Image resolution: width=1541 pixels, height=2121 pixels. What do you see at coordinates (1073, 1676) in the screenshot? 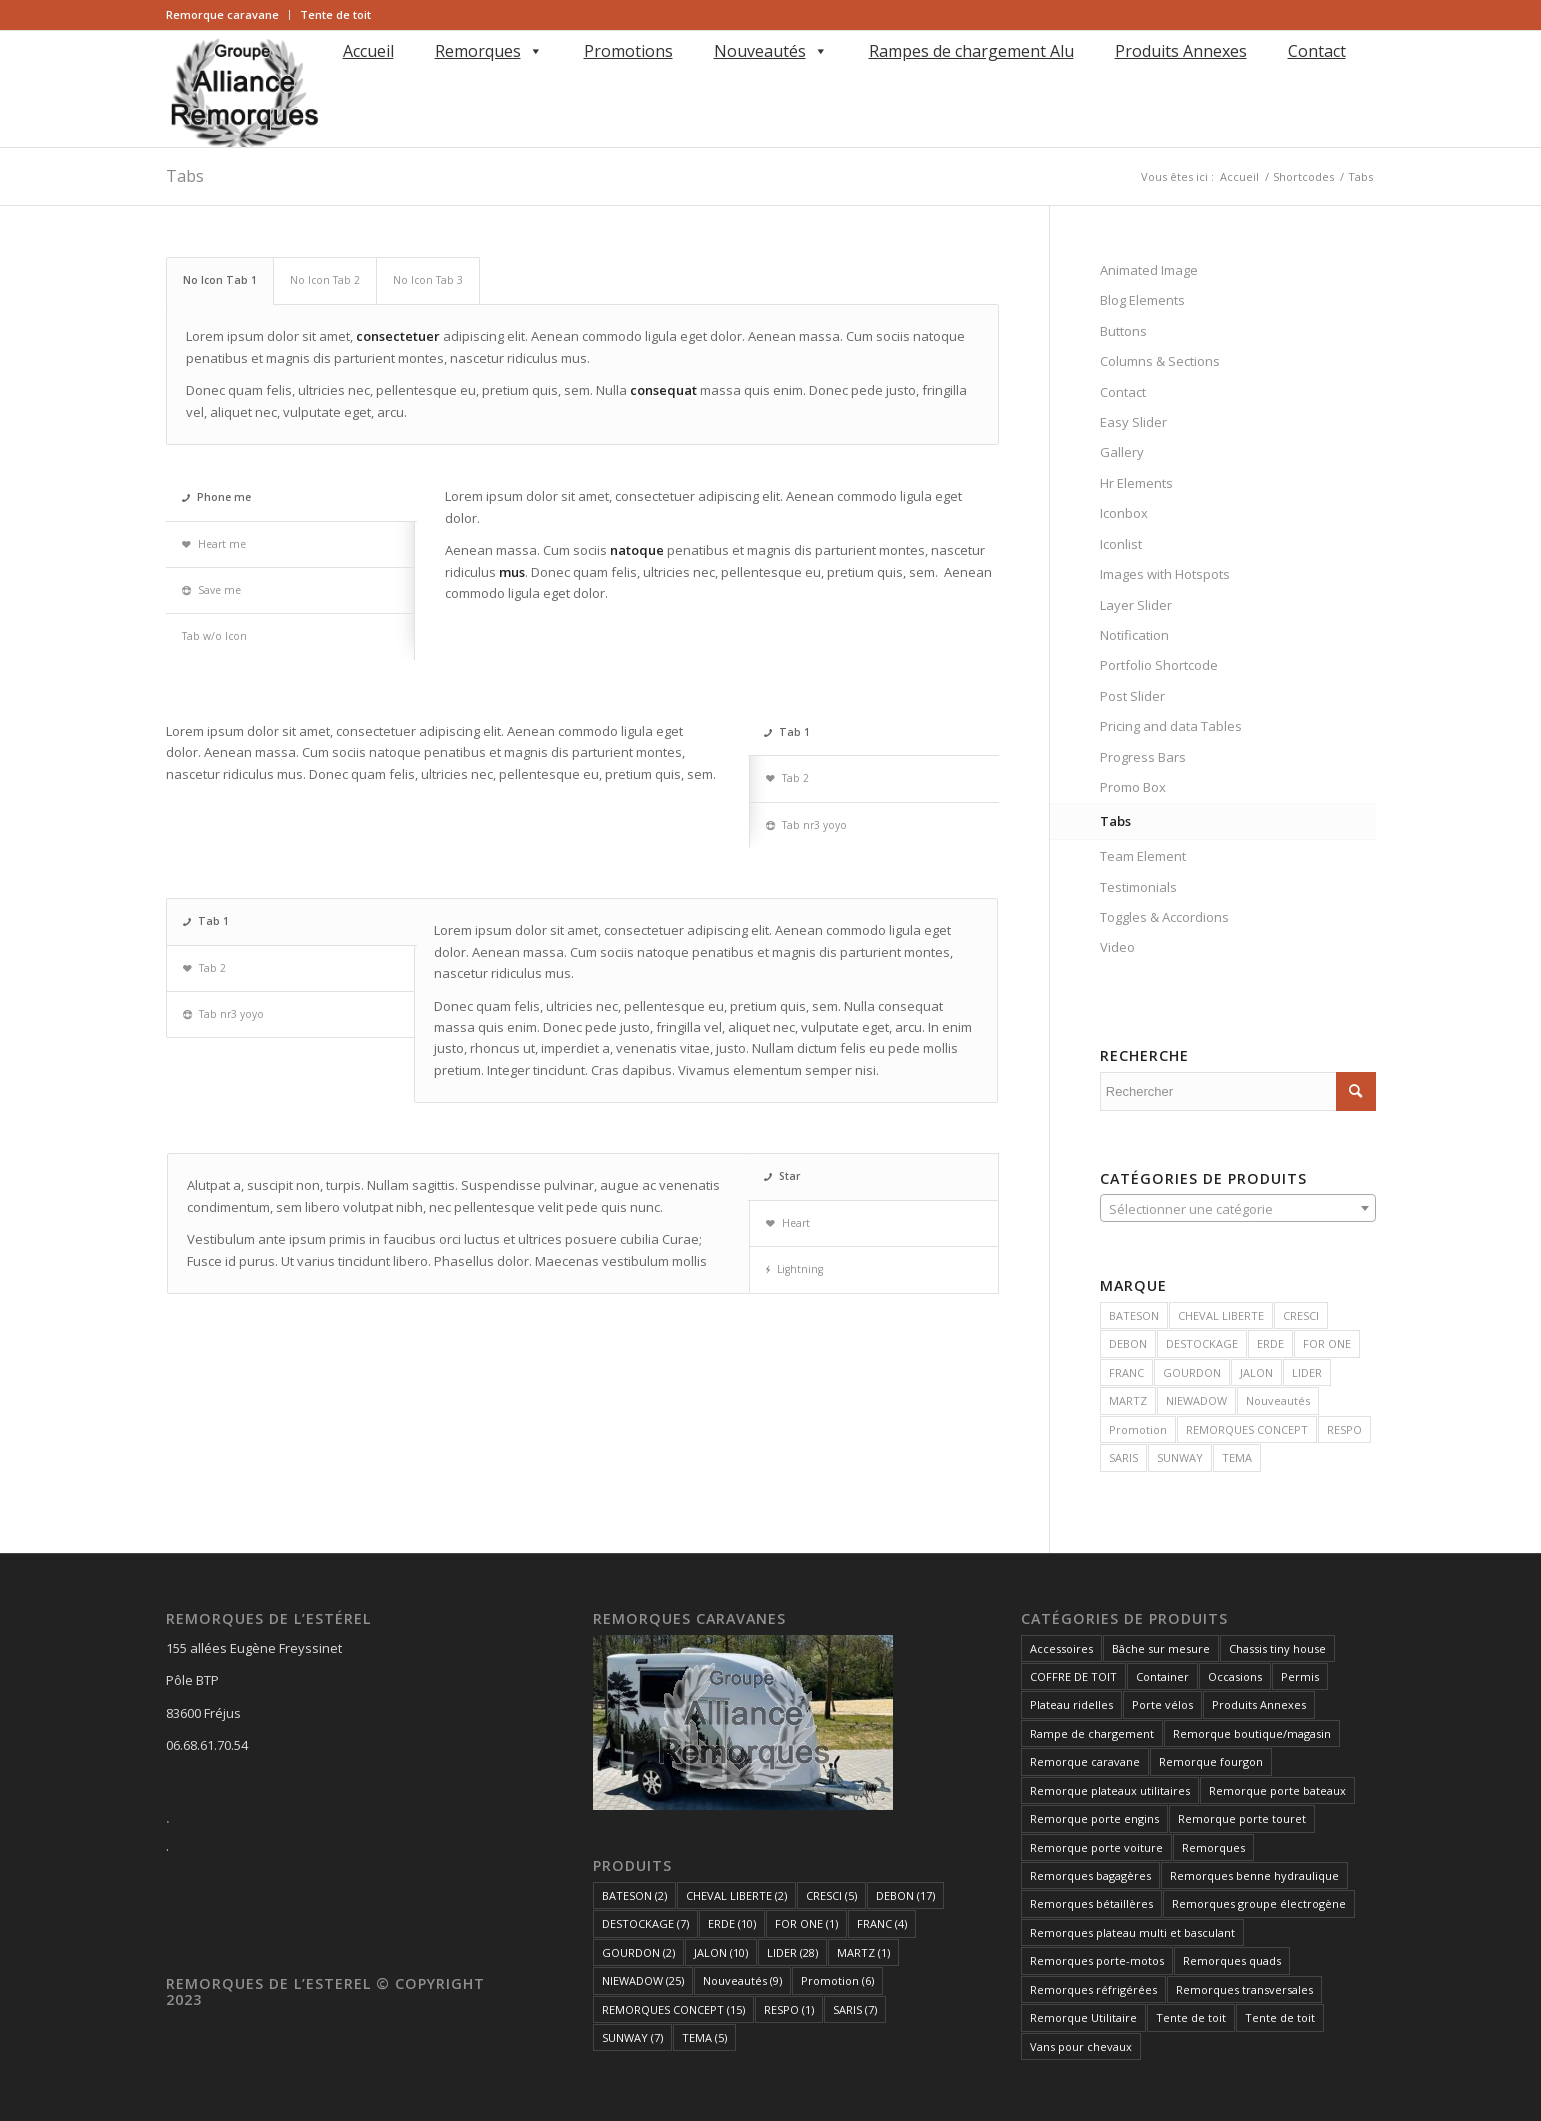
I see `COFFRE DE TOIT [COFFRE DE TOIT (1 élément)]` at bounding box center [1073, 1676].